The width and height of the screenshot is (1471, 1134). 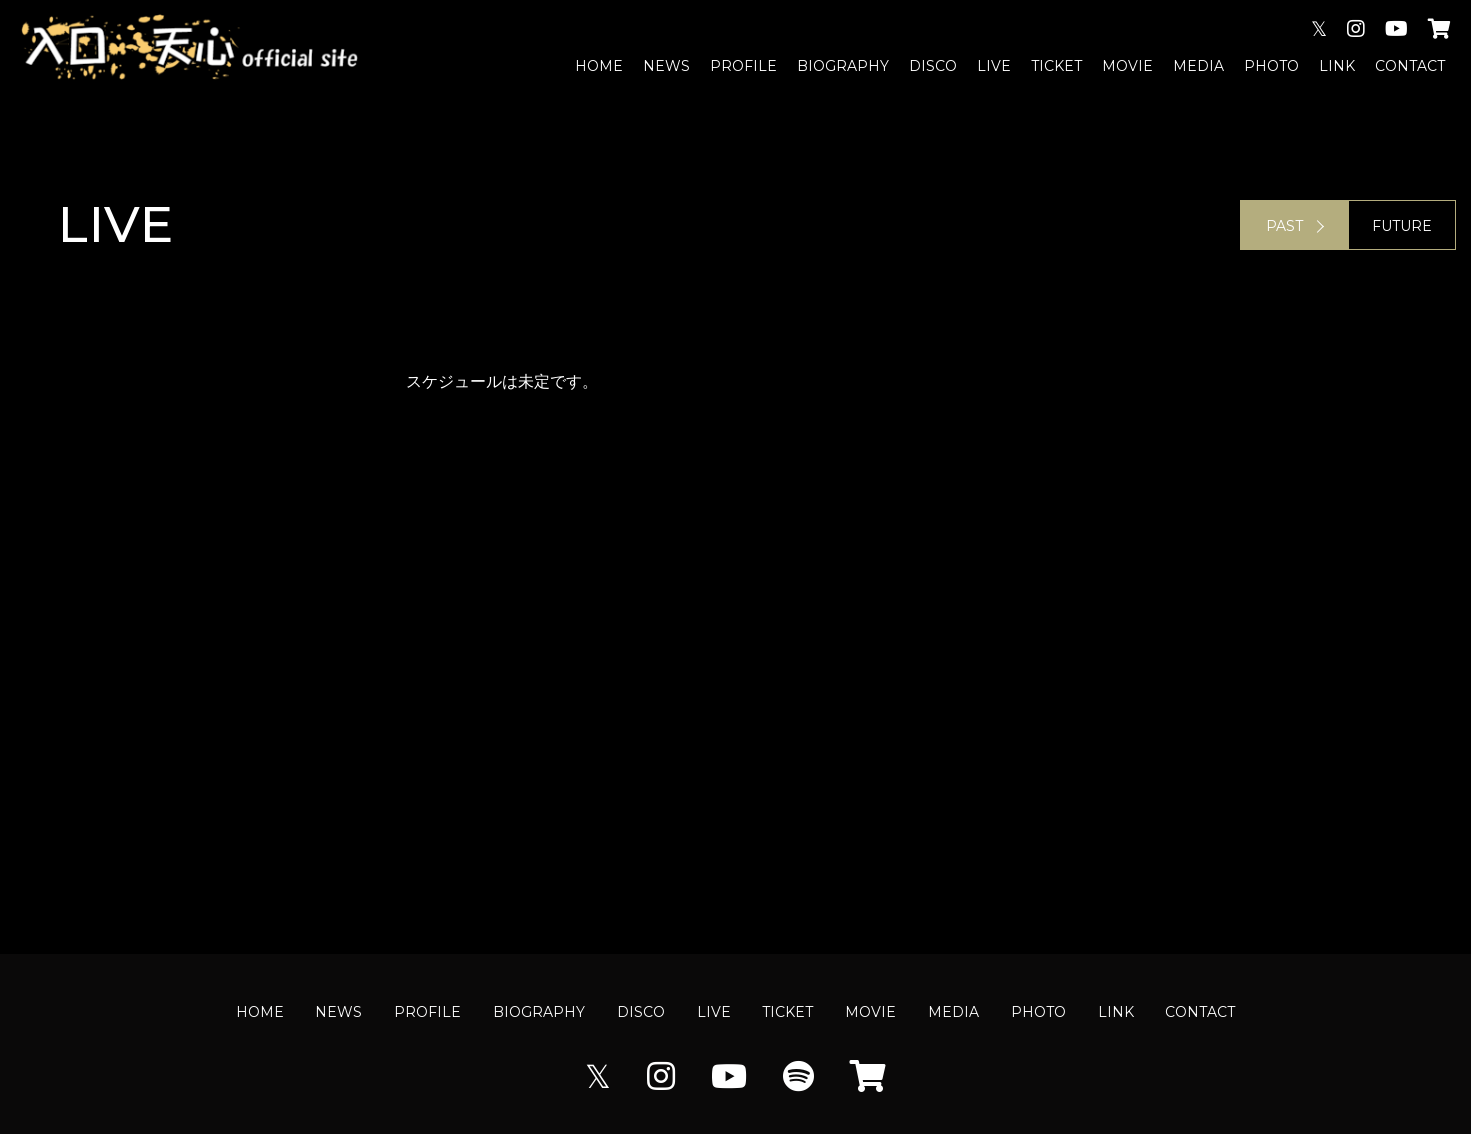 What do you see at coordinates (1284, 226) in the screenshot?
I see `PAST` at bounding box center [1284, 226].